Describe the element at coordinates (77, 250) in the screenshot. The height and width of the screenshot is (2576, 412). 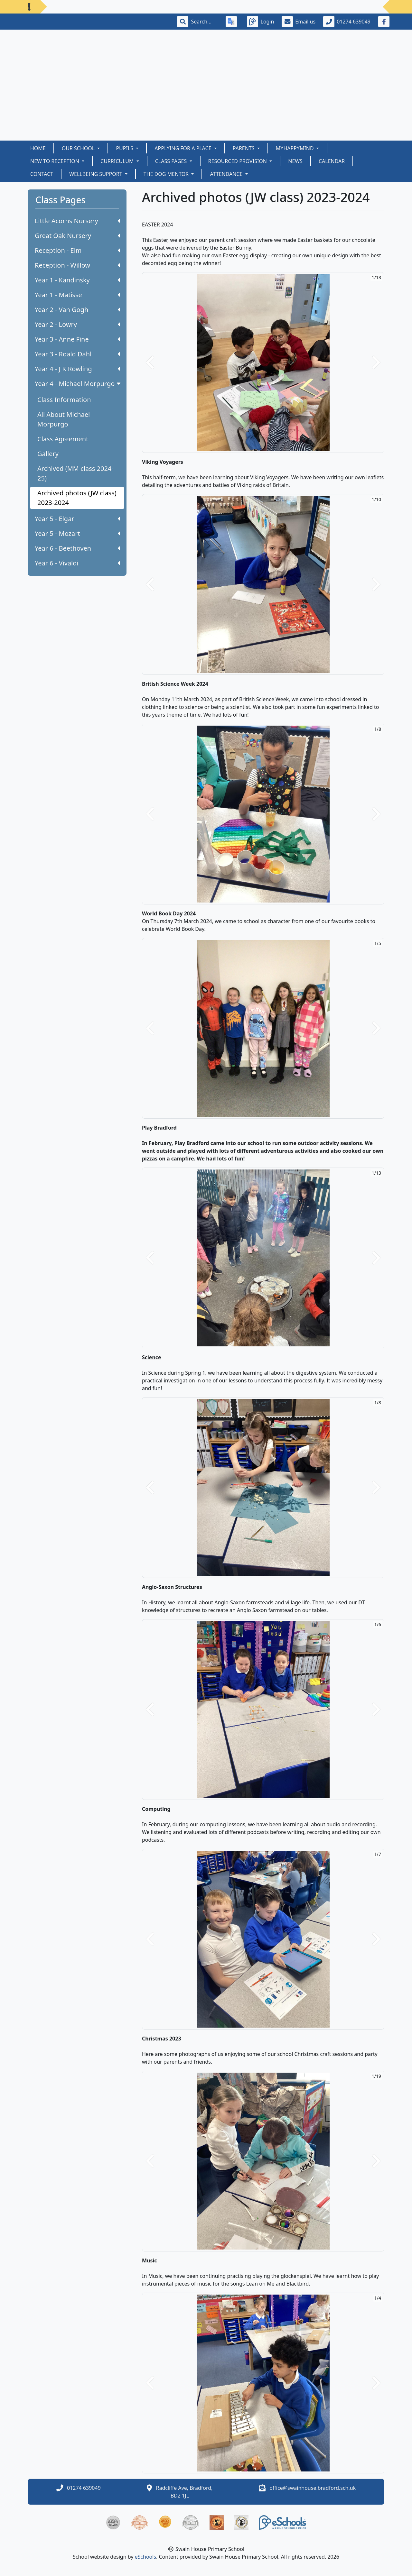
I see `Reception - Elm` at that location.